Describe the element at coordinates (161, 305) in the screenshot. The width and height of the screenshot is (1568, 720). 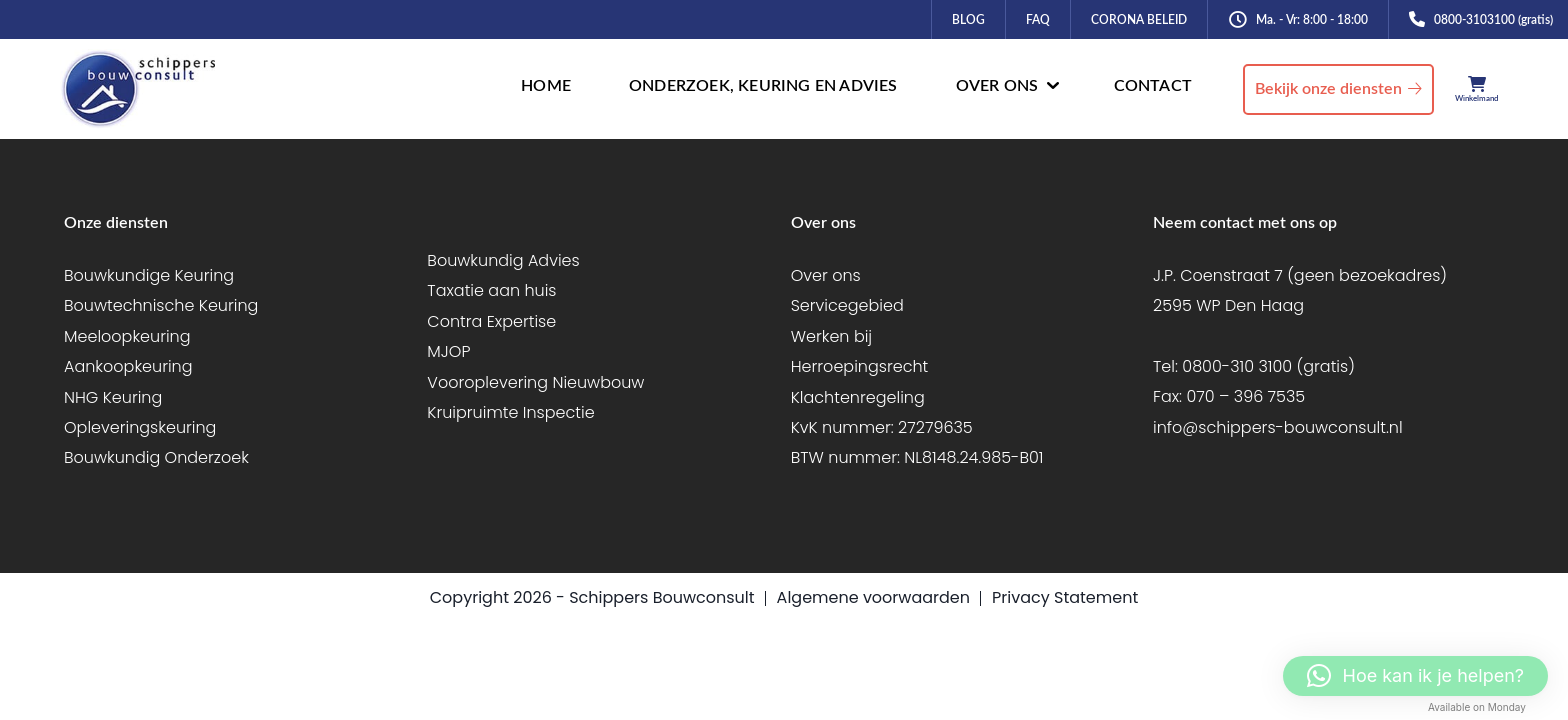
I see `Bouwtechnische Keuring` at that location.